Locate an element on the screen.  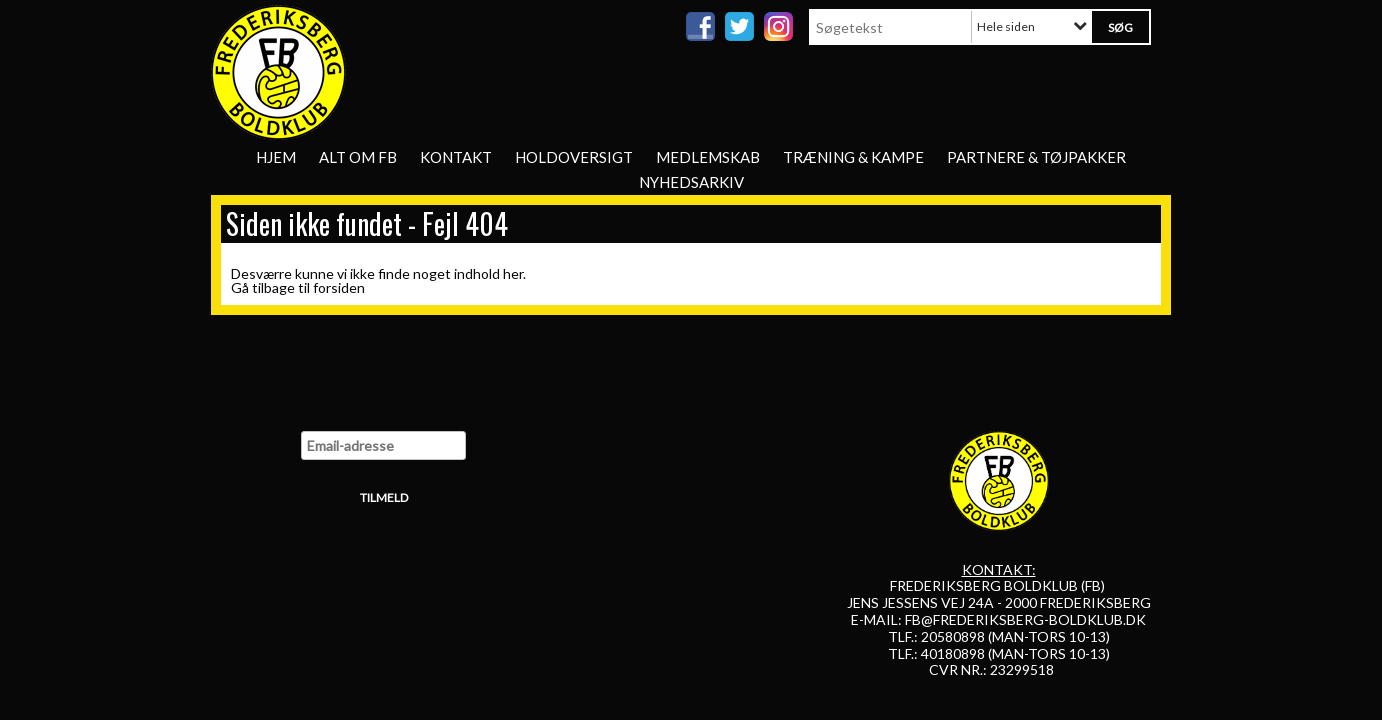
Nyhedsarkiv is located at coordinates (691, 182).